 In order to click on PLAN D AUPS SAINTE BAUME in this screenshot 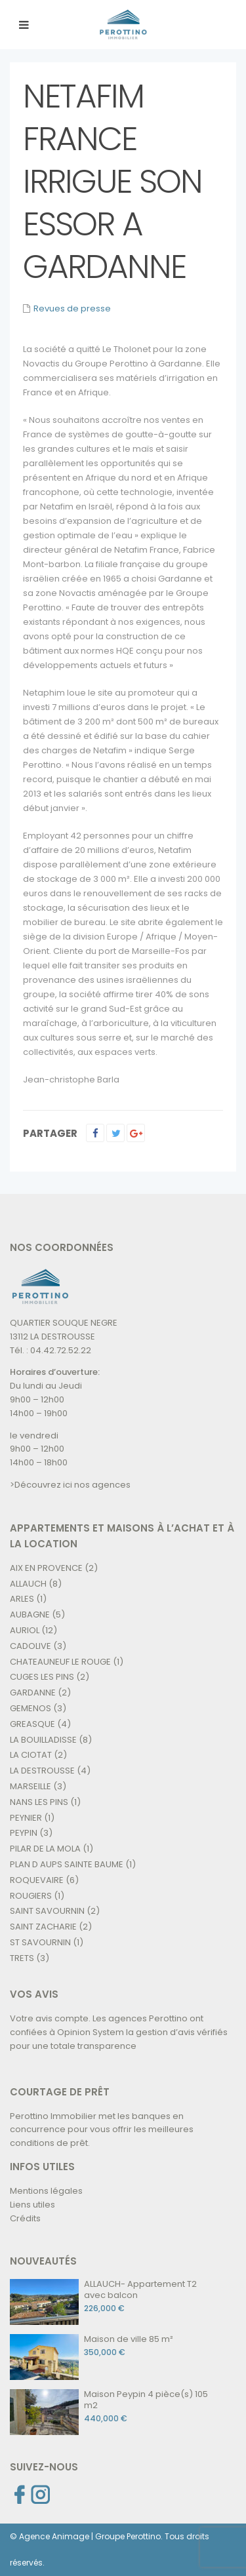, I will do `click(66, 1864)`.